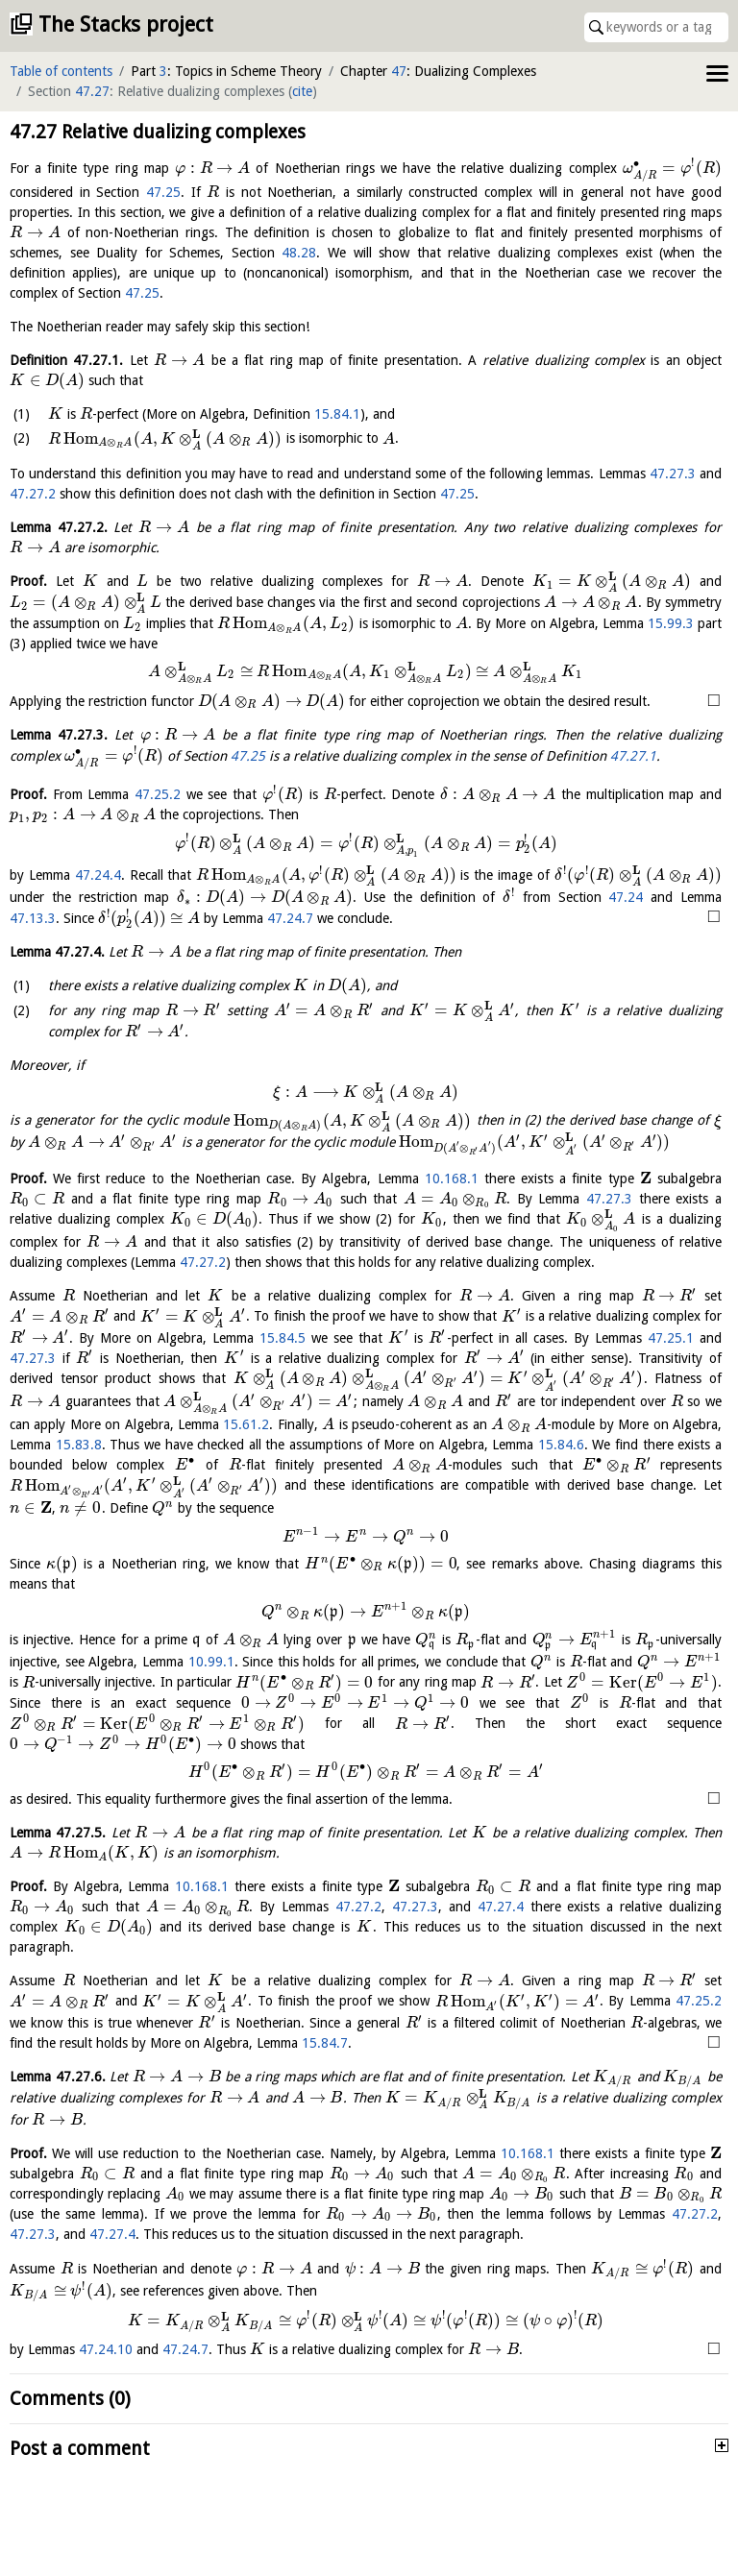  I want to click on 47.27.3, so click(673, 473).